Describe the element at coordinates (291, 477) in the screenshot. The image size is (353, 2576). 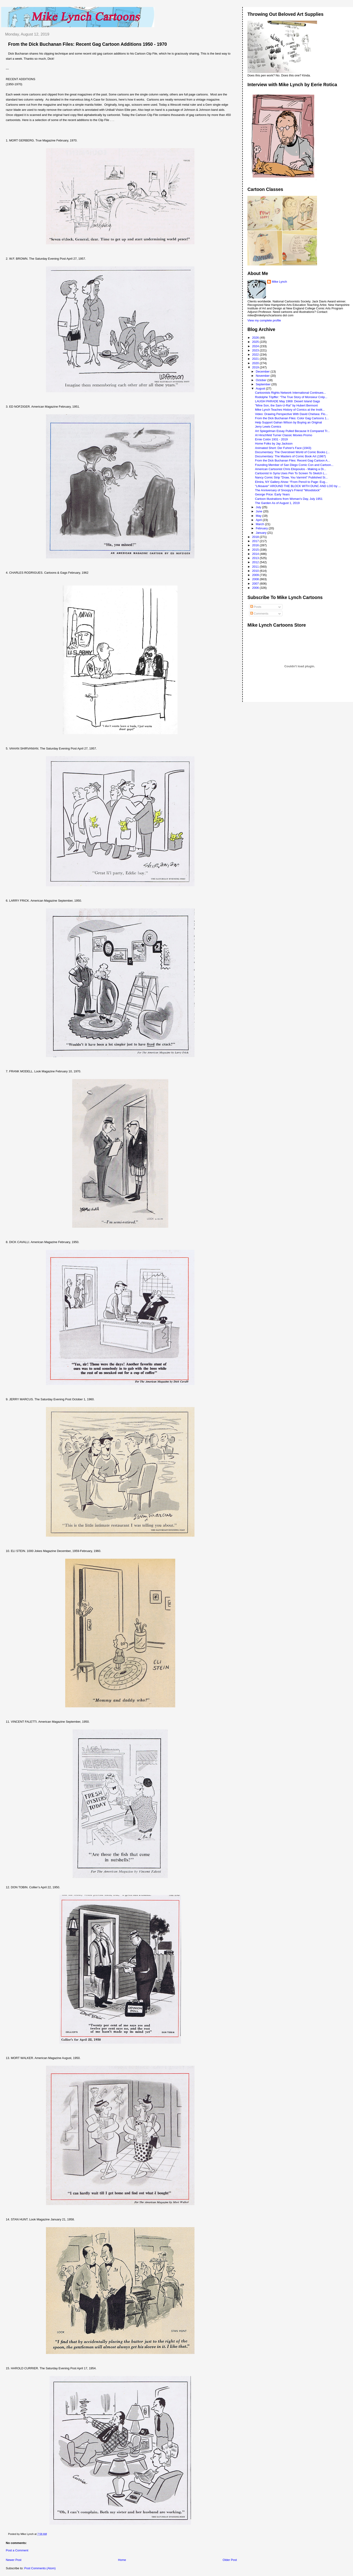
I see `Nancy Comic Strip "Draw, You Varmint" Published Si...` at that location.